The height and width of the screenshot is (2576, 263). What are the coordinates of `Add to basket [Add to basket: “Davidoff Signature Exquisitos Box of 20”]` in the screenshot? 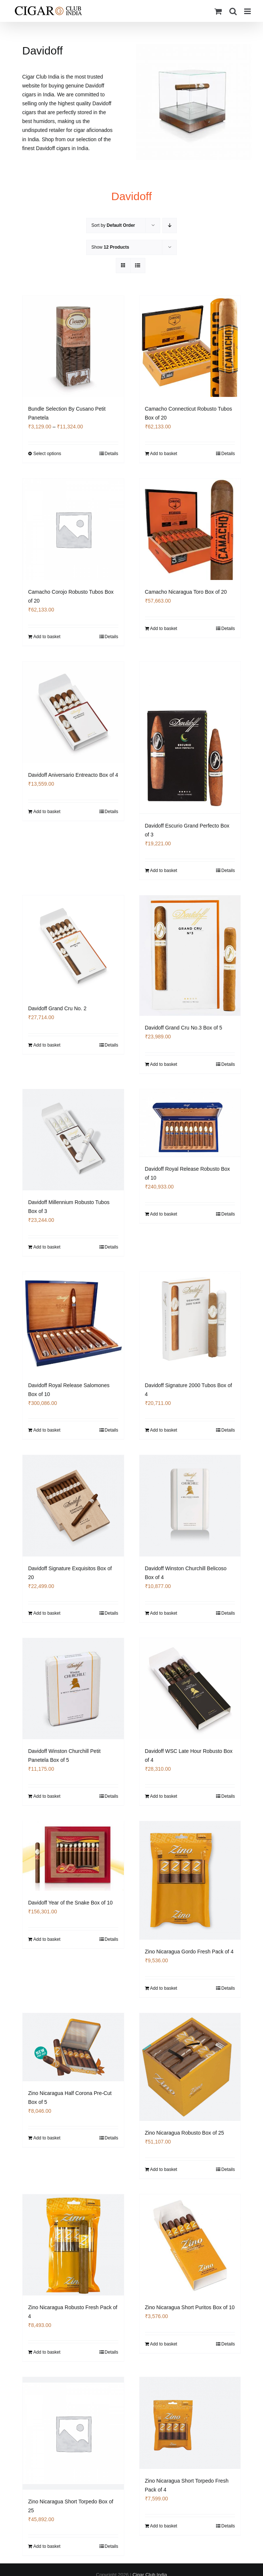 It's located at (46, 1612).